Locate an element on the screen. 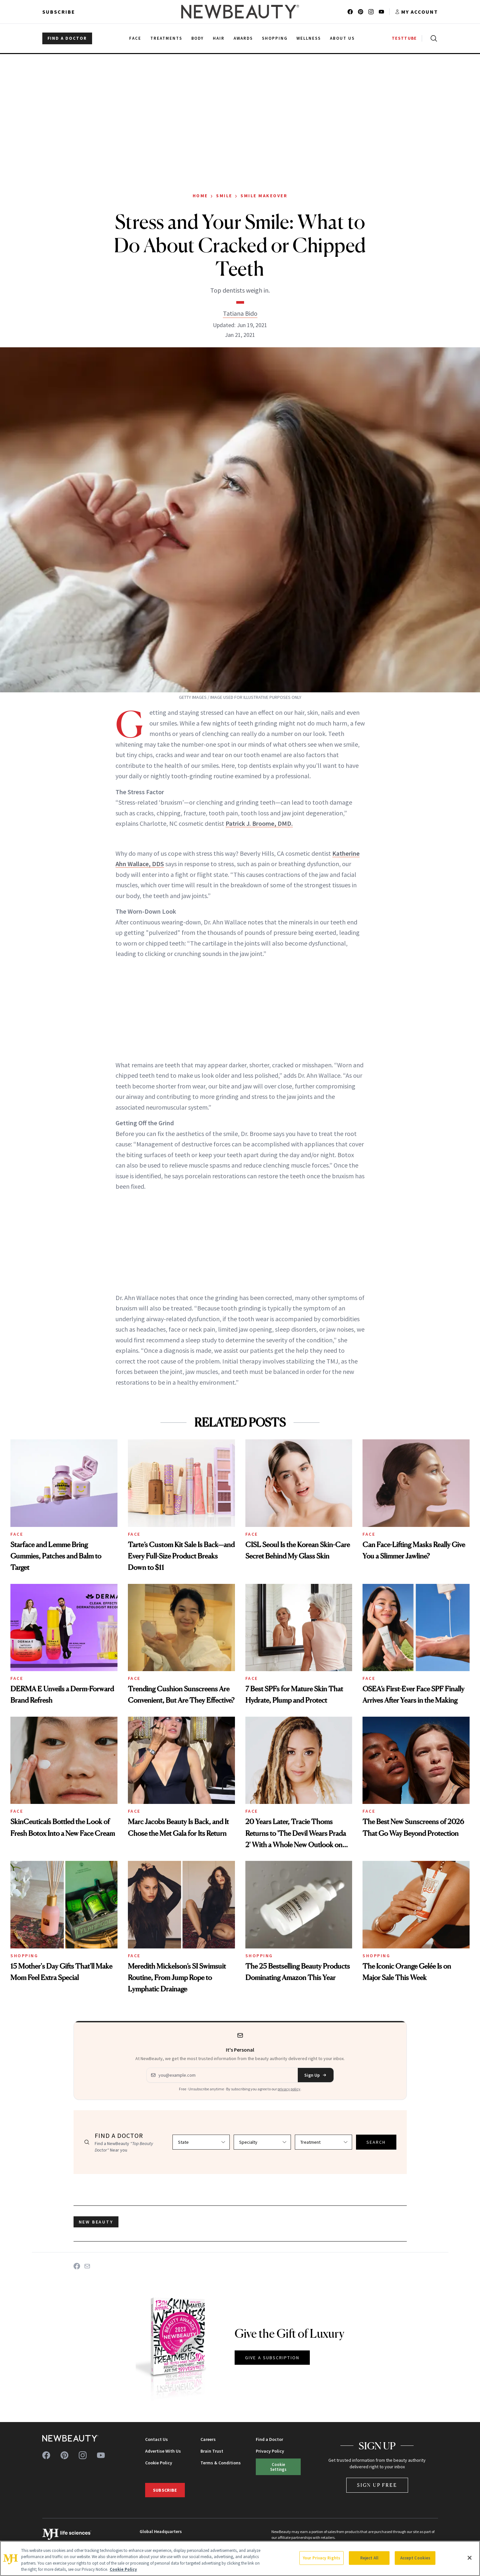  new beauty is located at coordinates (96, 2222).